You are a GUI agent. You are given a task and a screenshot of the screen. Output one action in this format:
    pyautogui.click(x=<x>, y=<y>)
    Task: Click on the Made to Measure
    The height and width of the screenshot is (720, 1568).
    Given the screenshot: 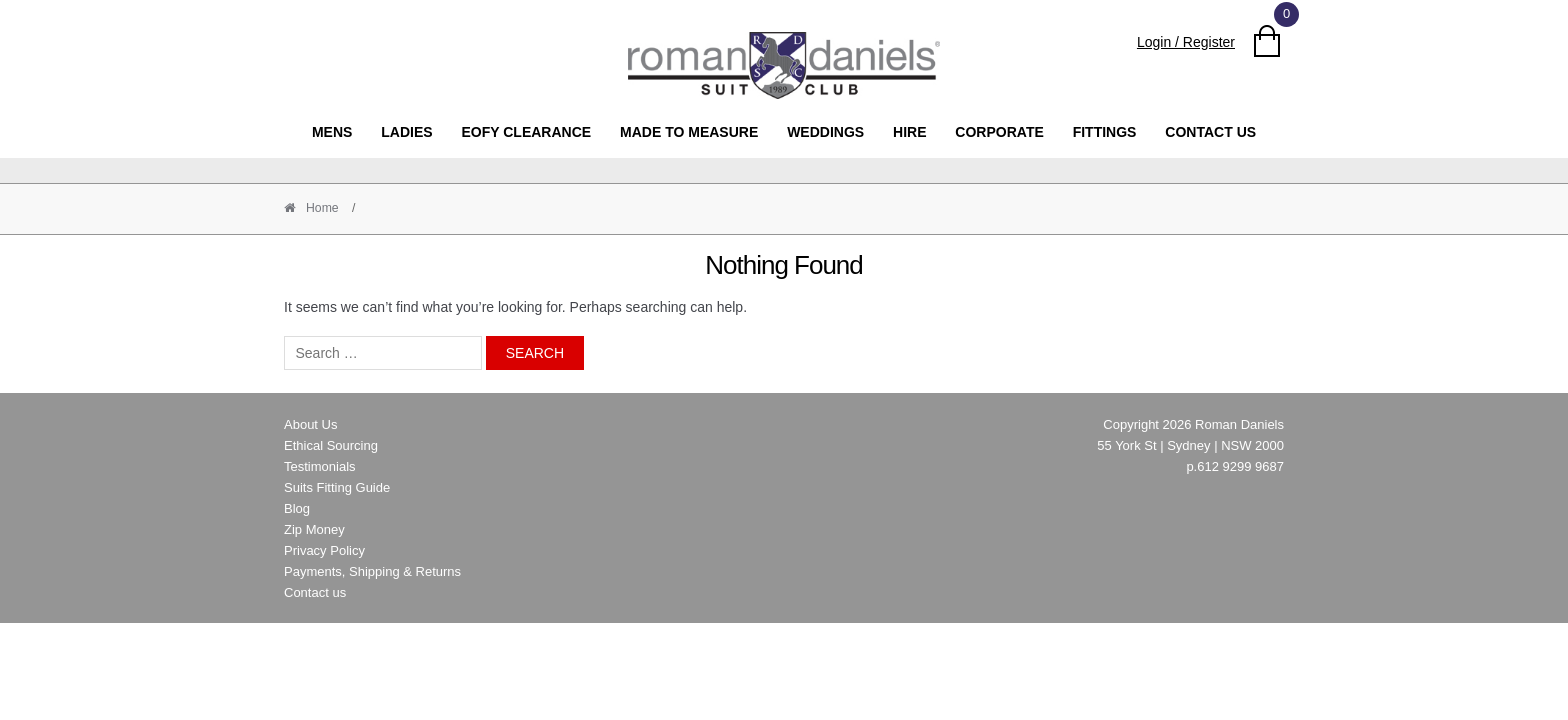 What is the action you would take?
    pyautogui.click(x=689, y=132)
    